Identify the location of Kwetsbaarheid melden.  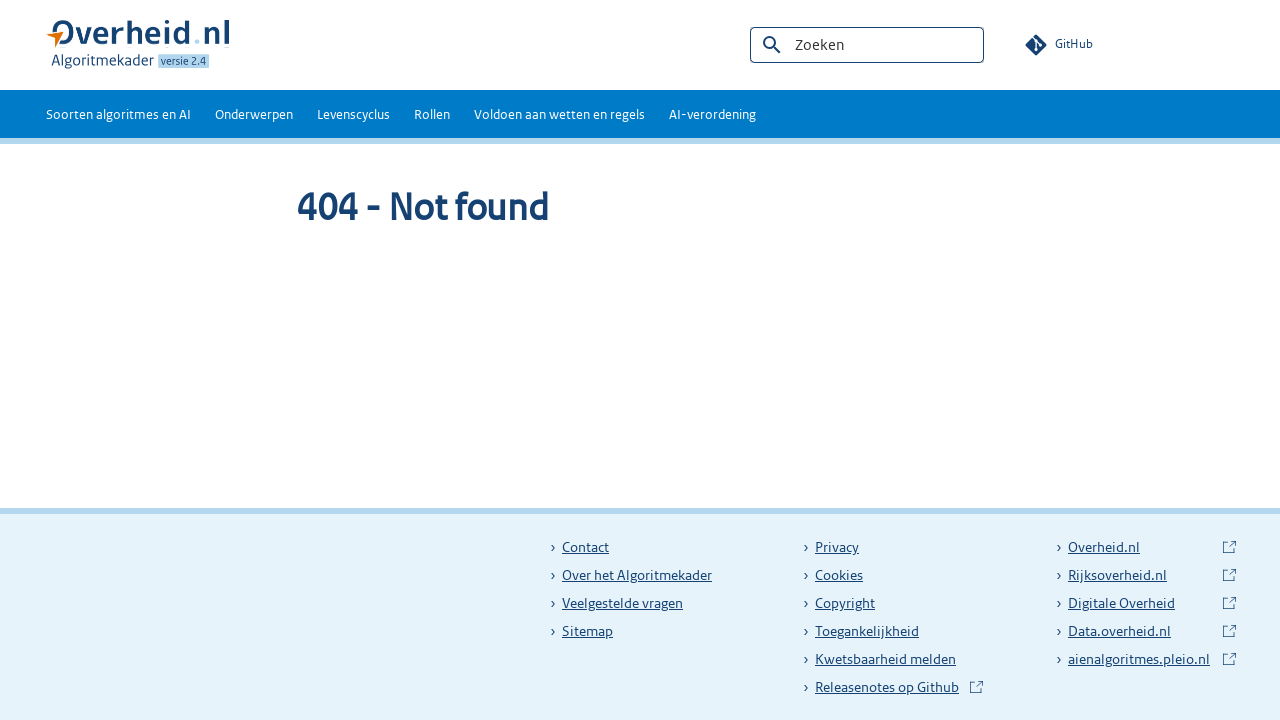
(885, 659).